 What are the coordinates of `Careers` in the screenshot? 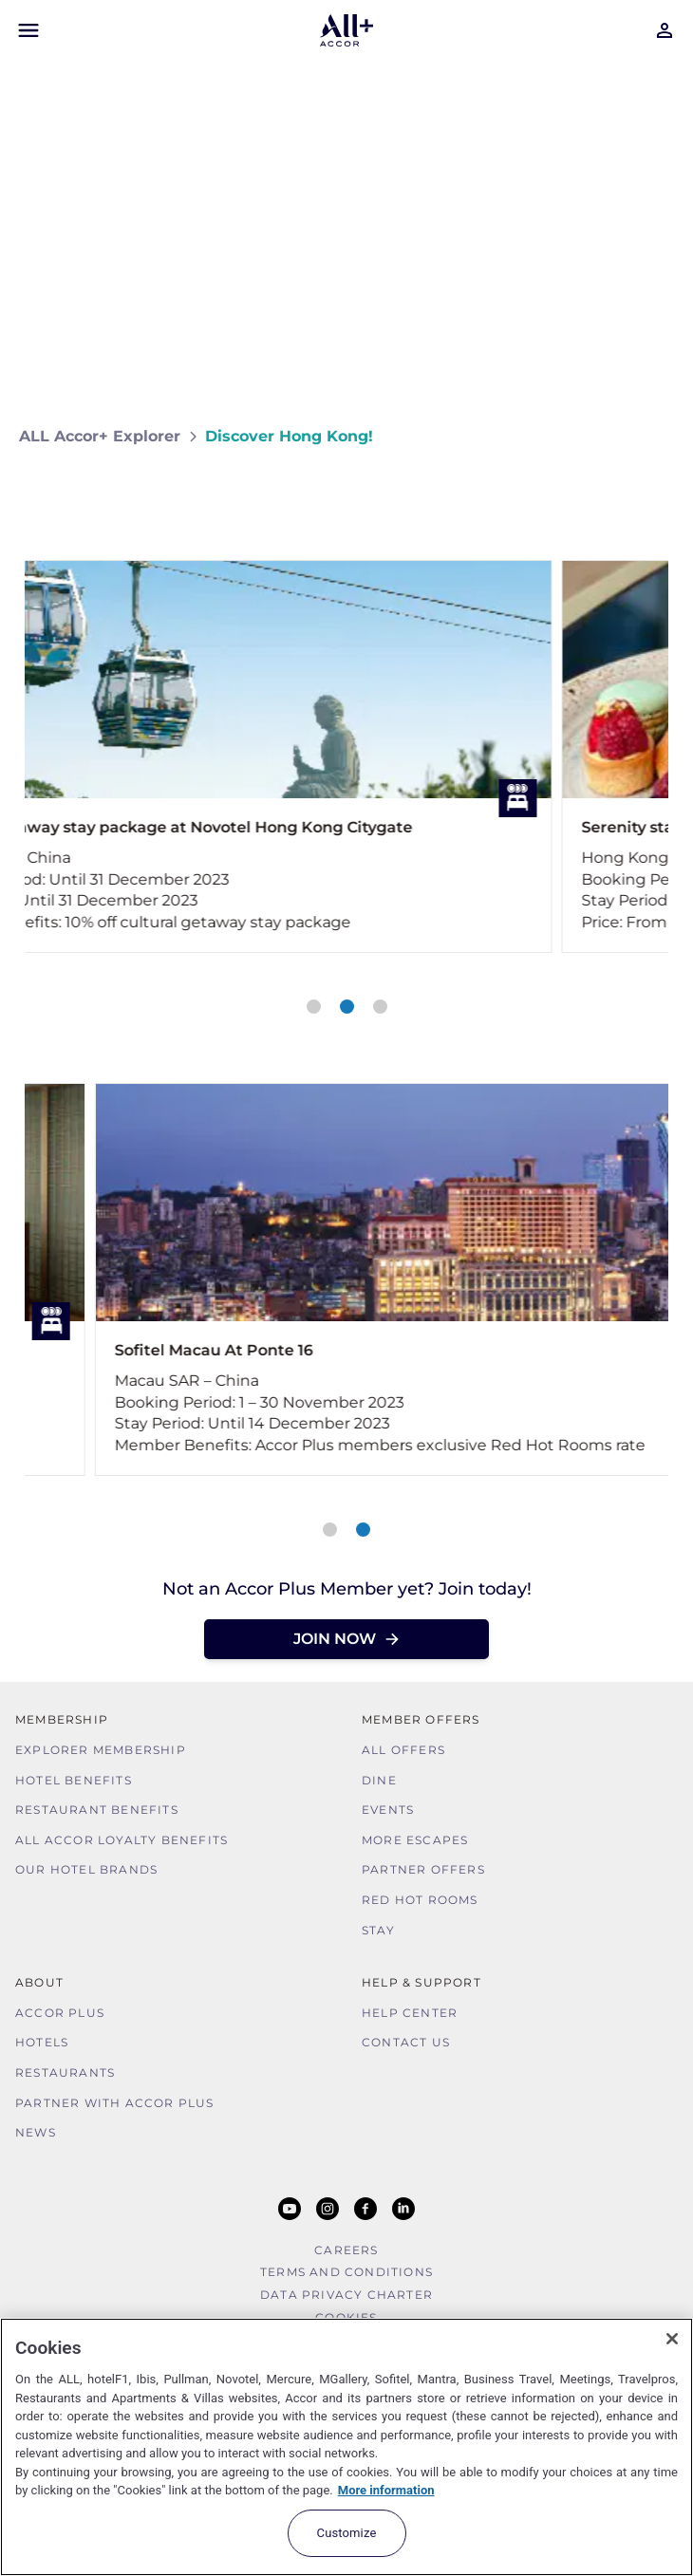 It's located at (346, 2250).